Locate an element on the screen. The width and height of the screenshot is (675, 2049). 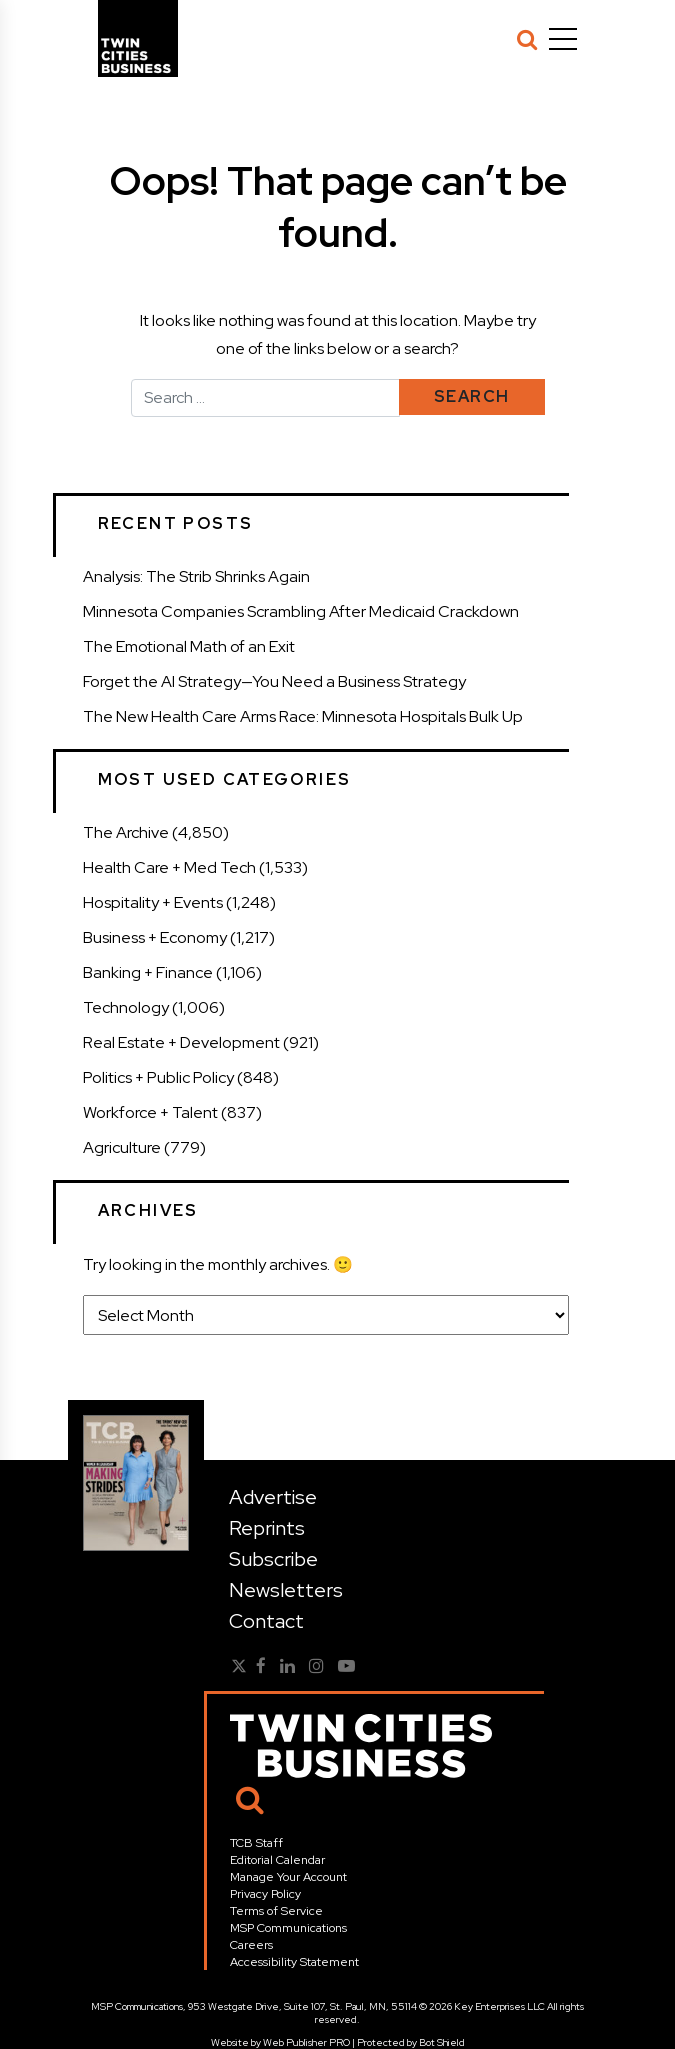
Manage Your Account is located at coordinates (288, 1877).